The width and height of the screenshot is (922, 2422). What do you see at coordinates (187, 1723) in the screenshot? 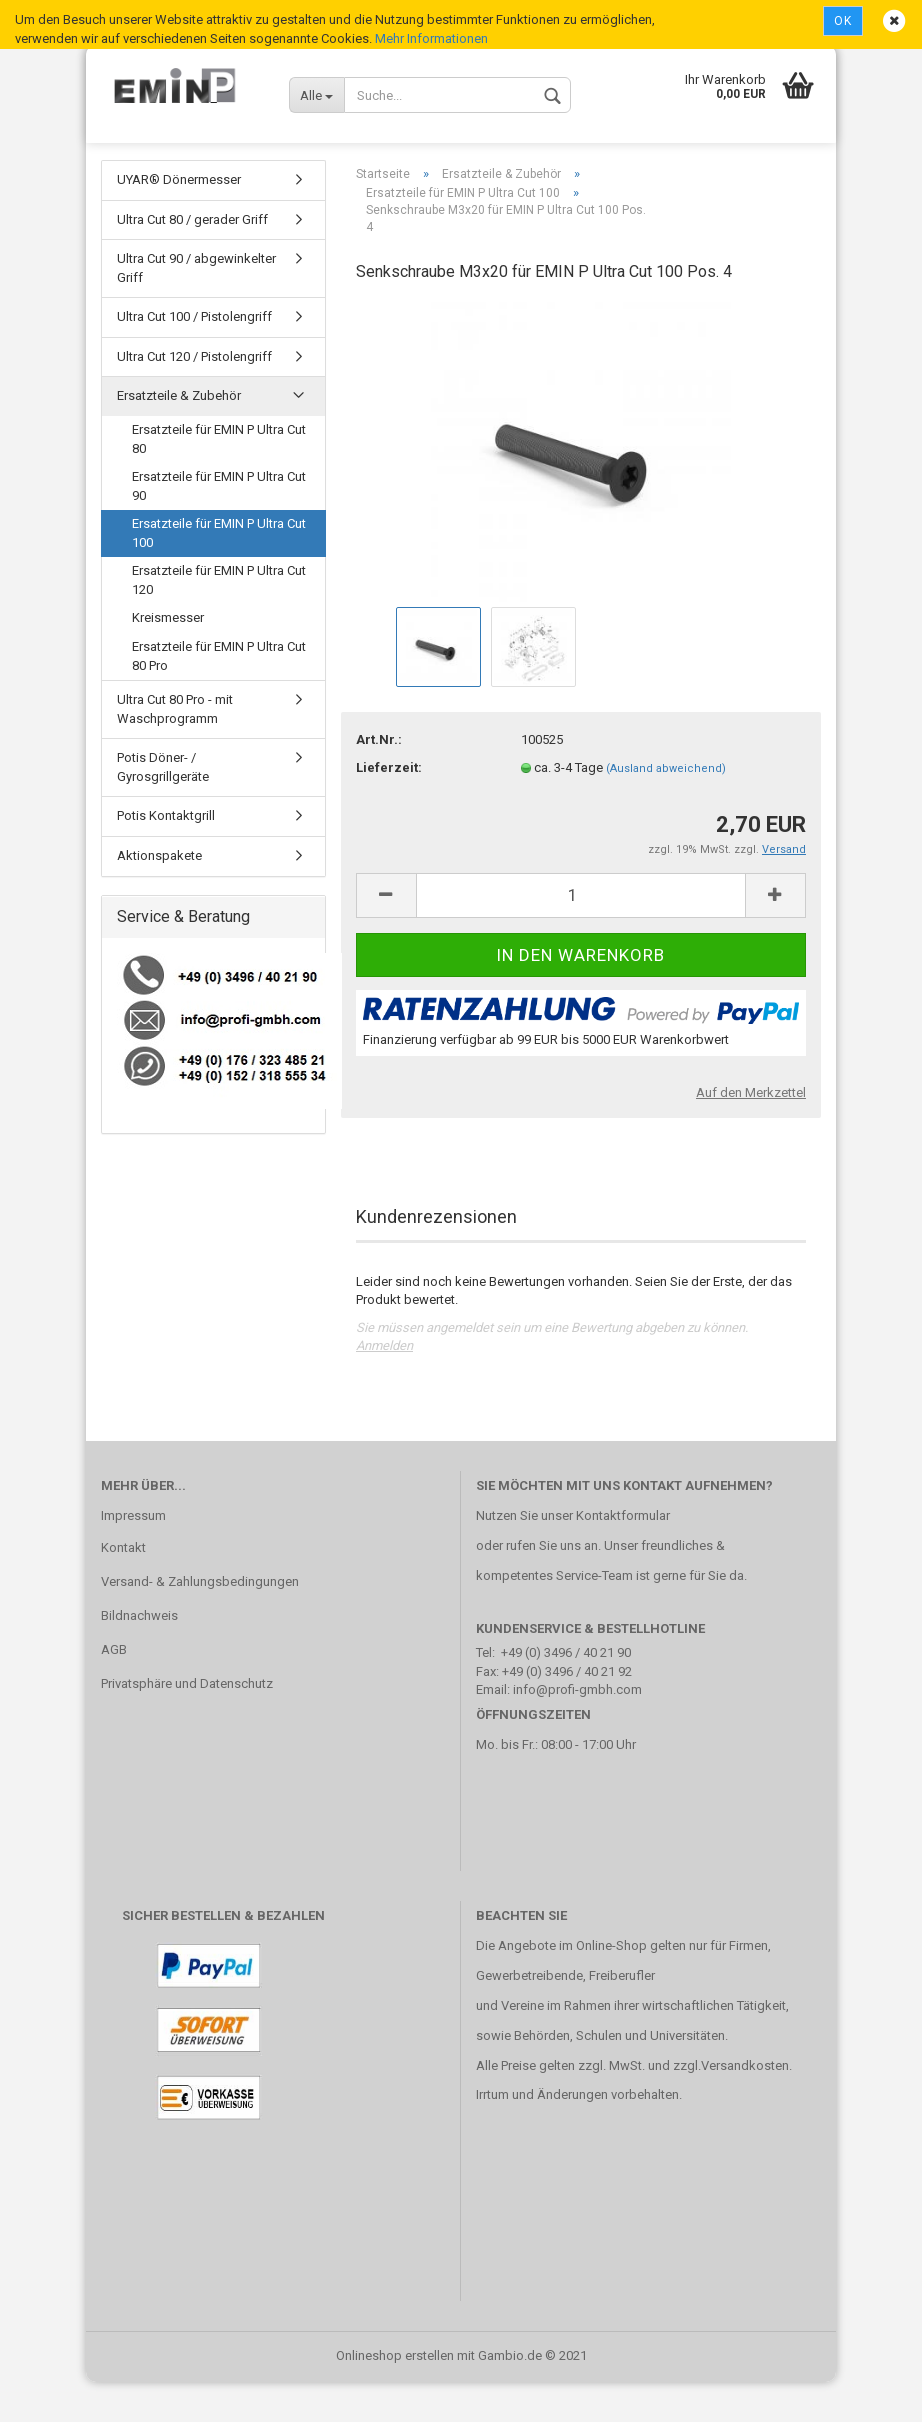
I see `Privatsphäre und Datenschutz` at bounding box center [187, 1723].